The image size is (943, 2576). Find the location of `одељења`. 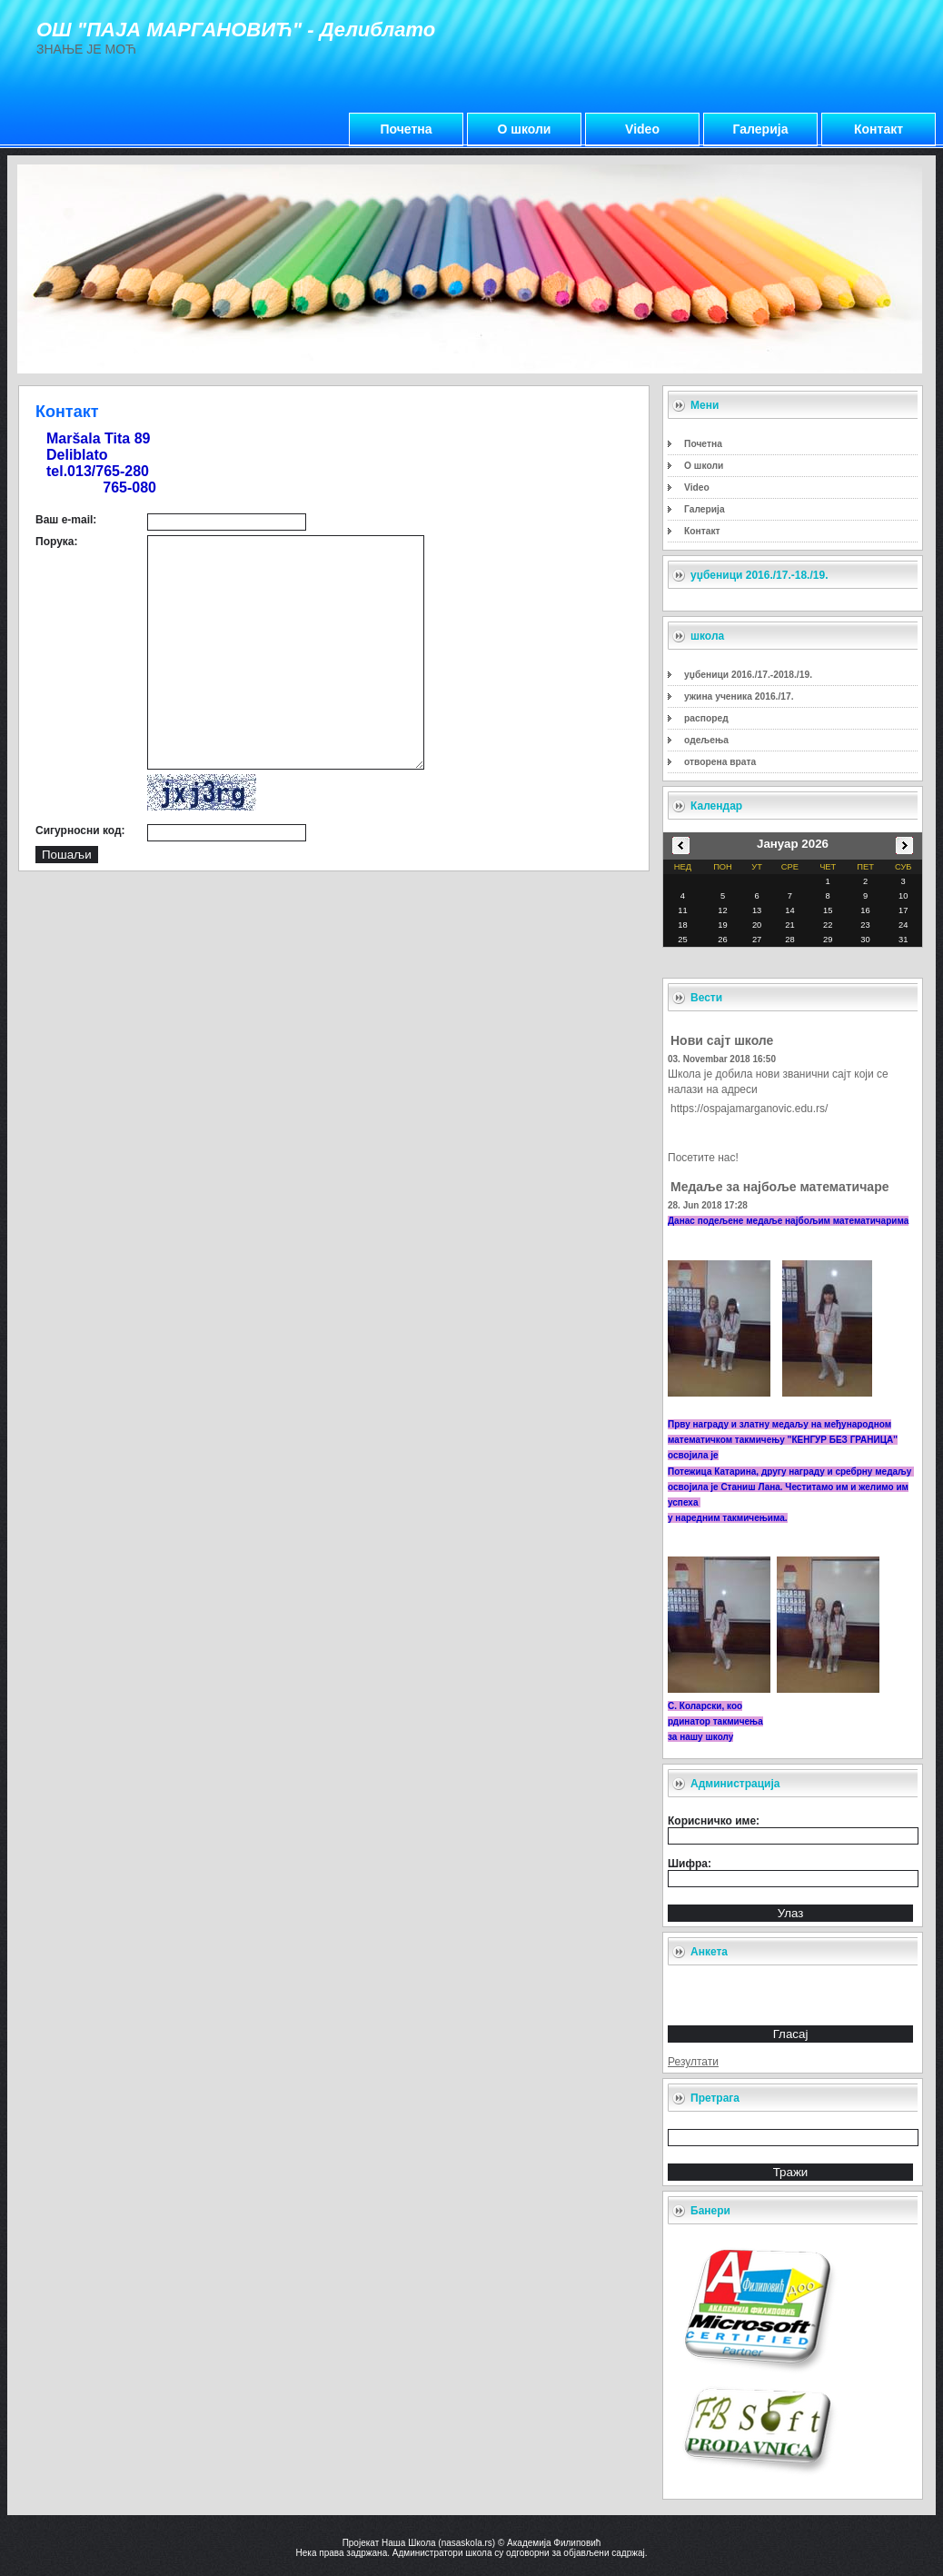

одељења is located at coordinates (706, 740).